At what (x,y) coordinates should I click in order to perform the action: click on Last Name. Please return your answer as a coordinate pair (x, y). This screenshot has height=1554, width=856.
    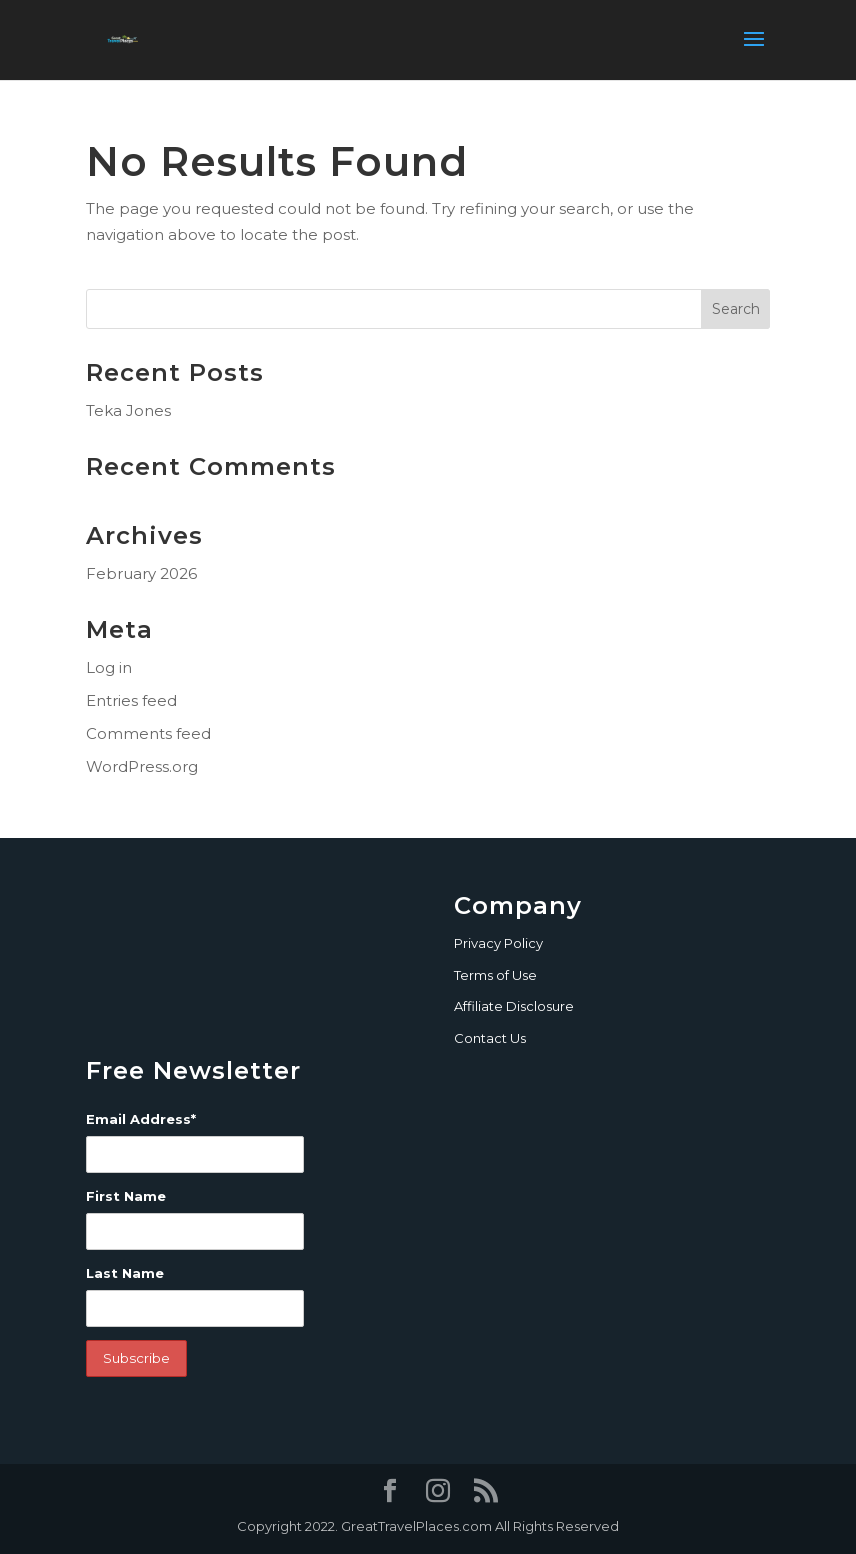
    Looking at the image, I should click on (125, 1273).